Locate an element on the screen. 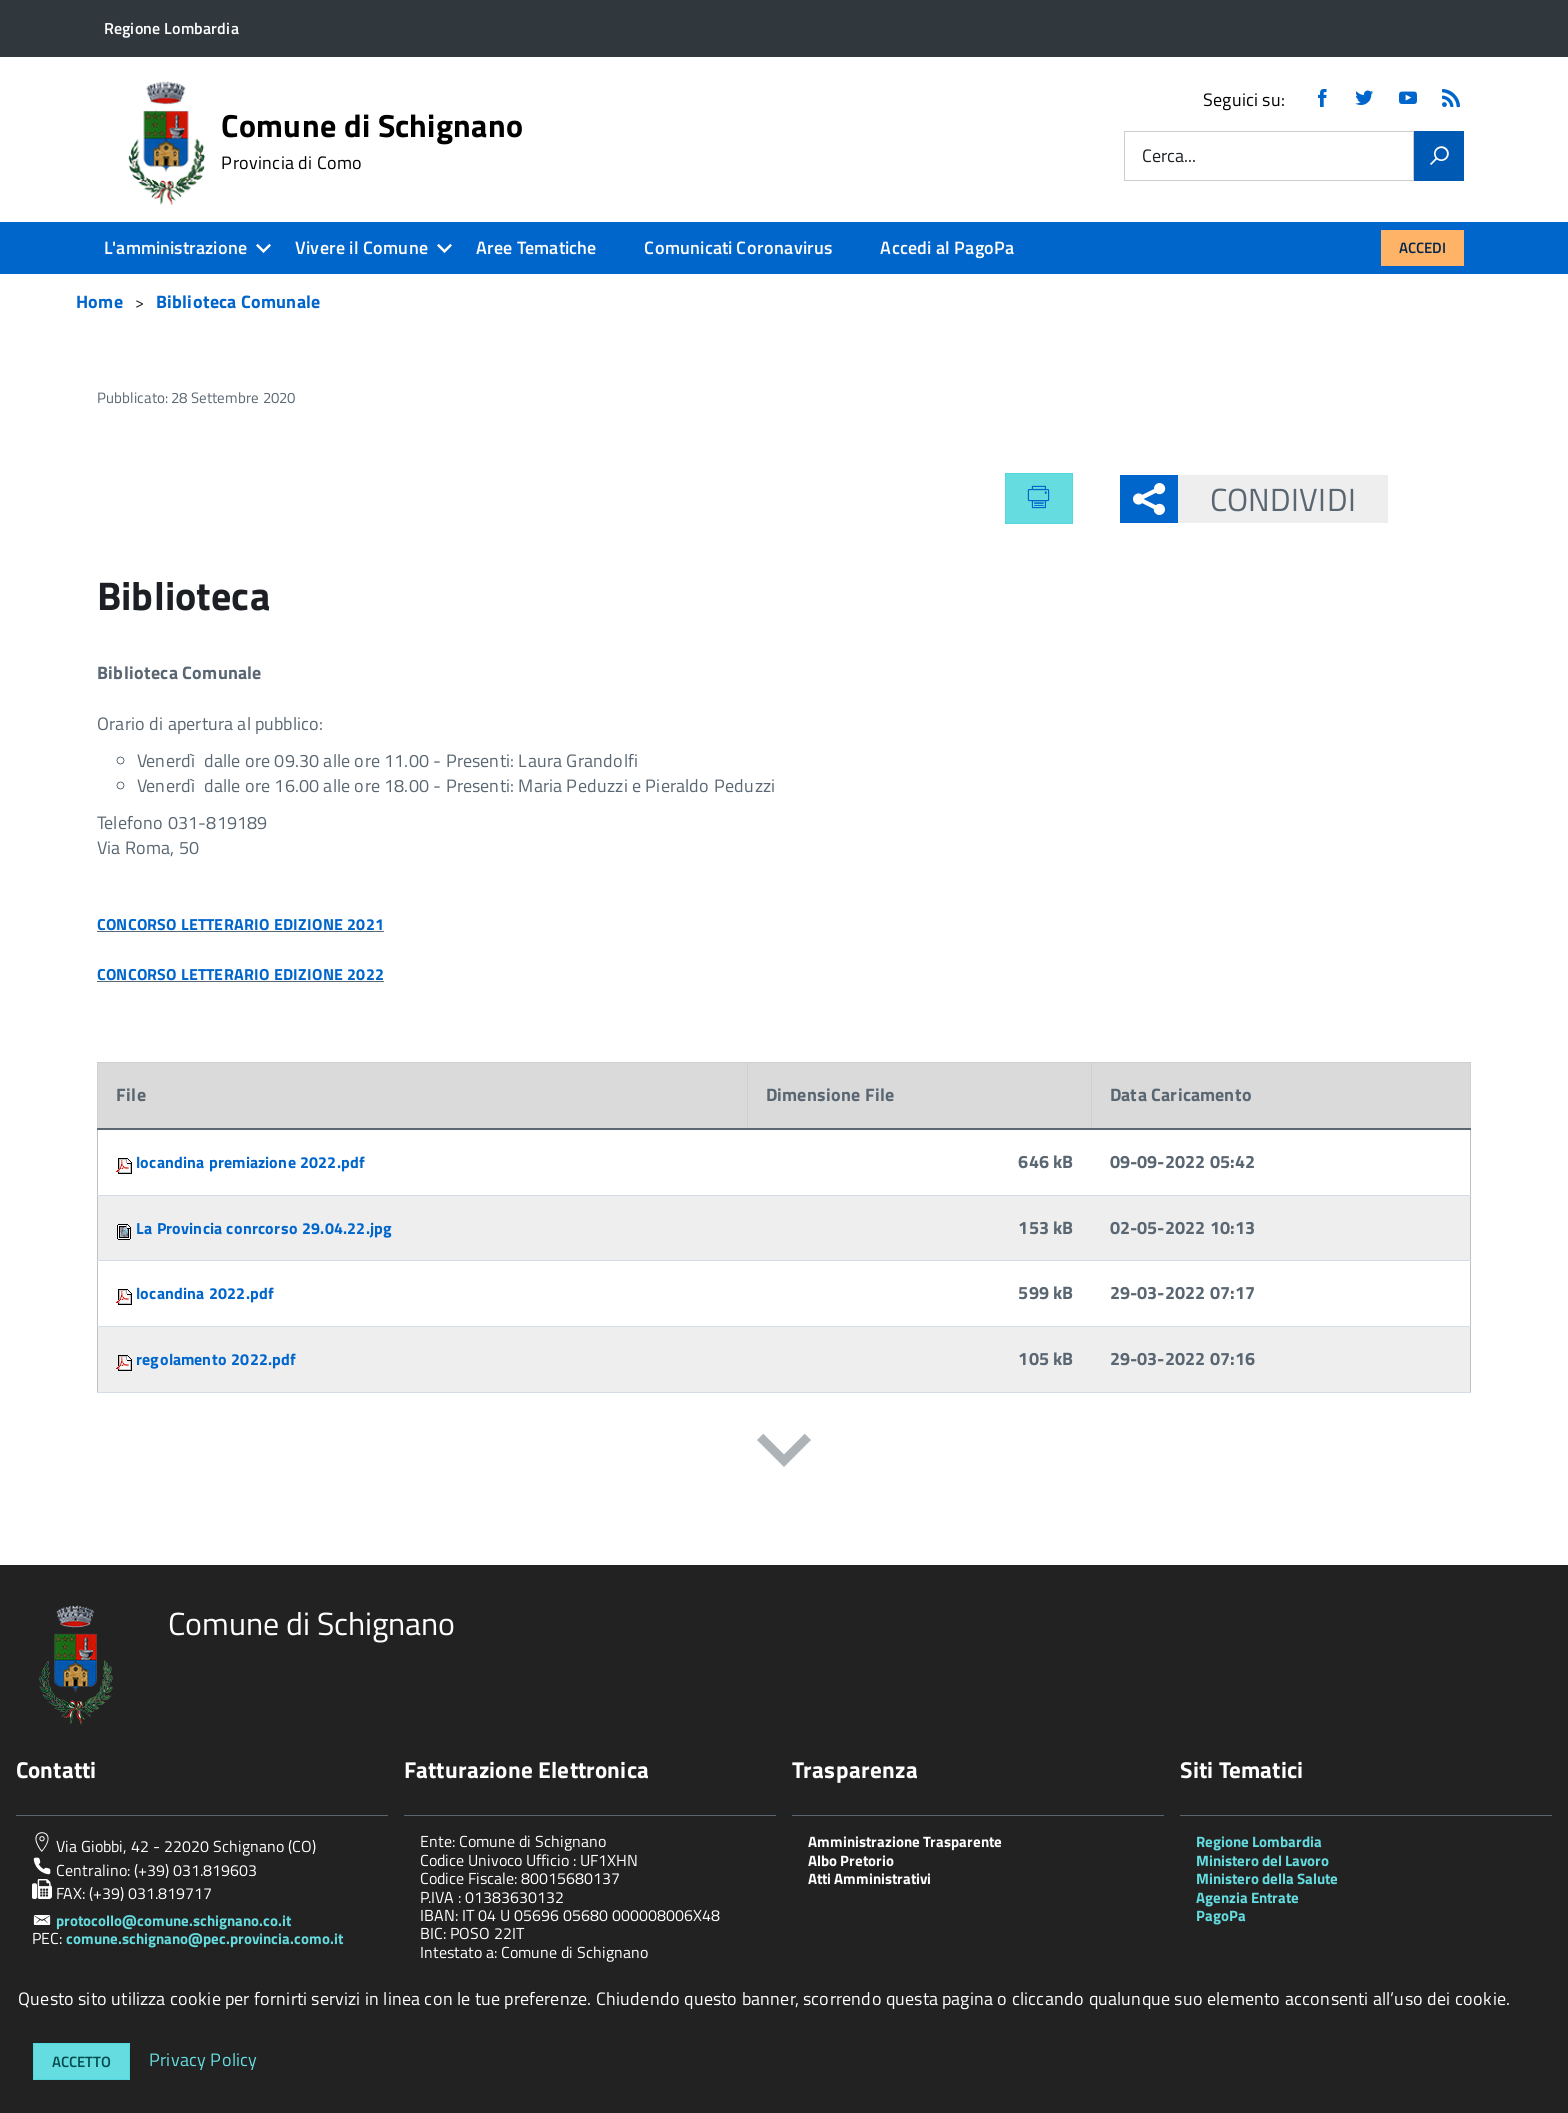 The height and width of the screenshot is (2113, 1568). Vivere il Comune is located at coordinates (361, 247).